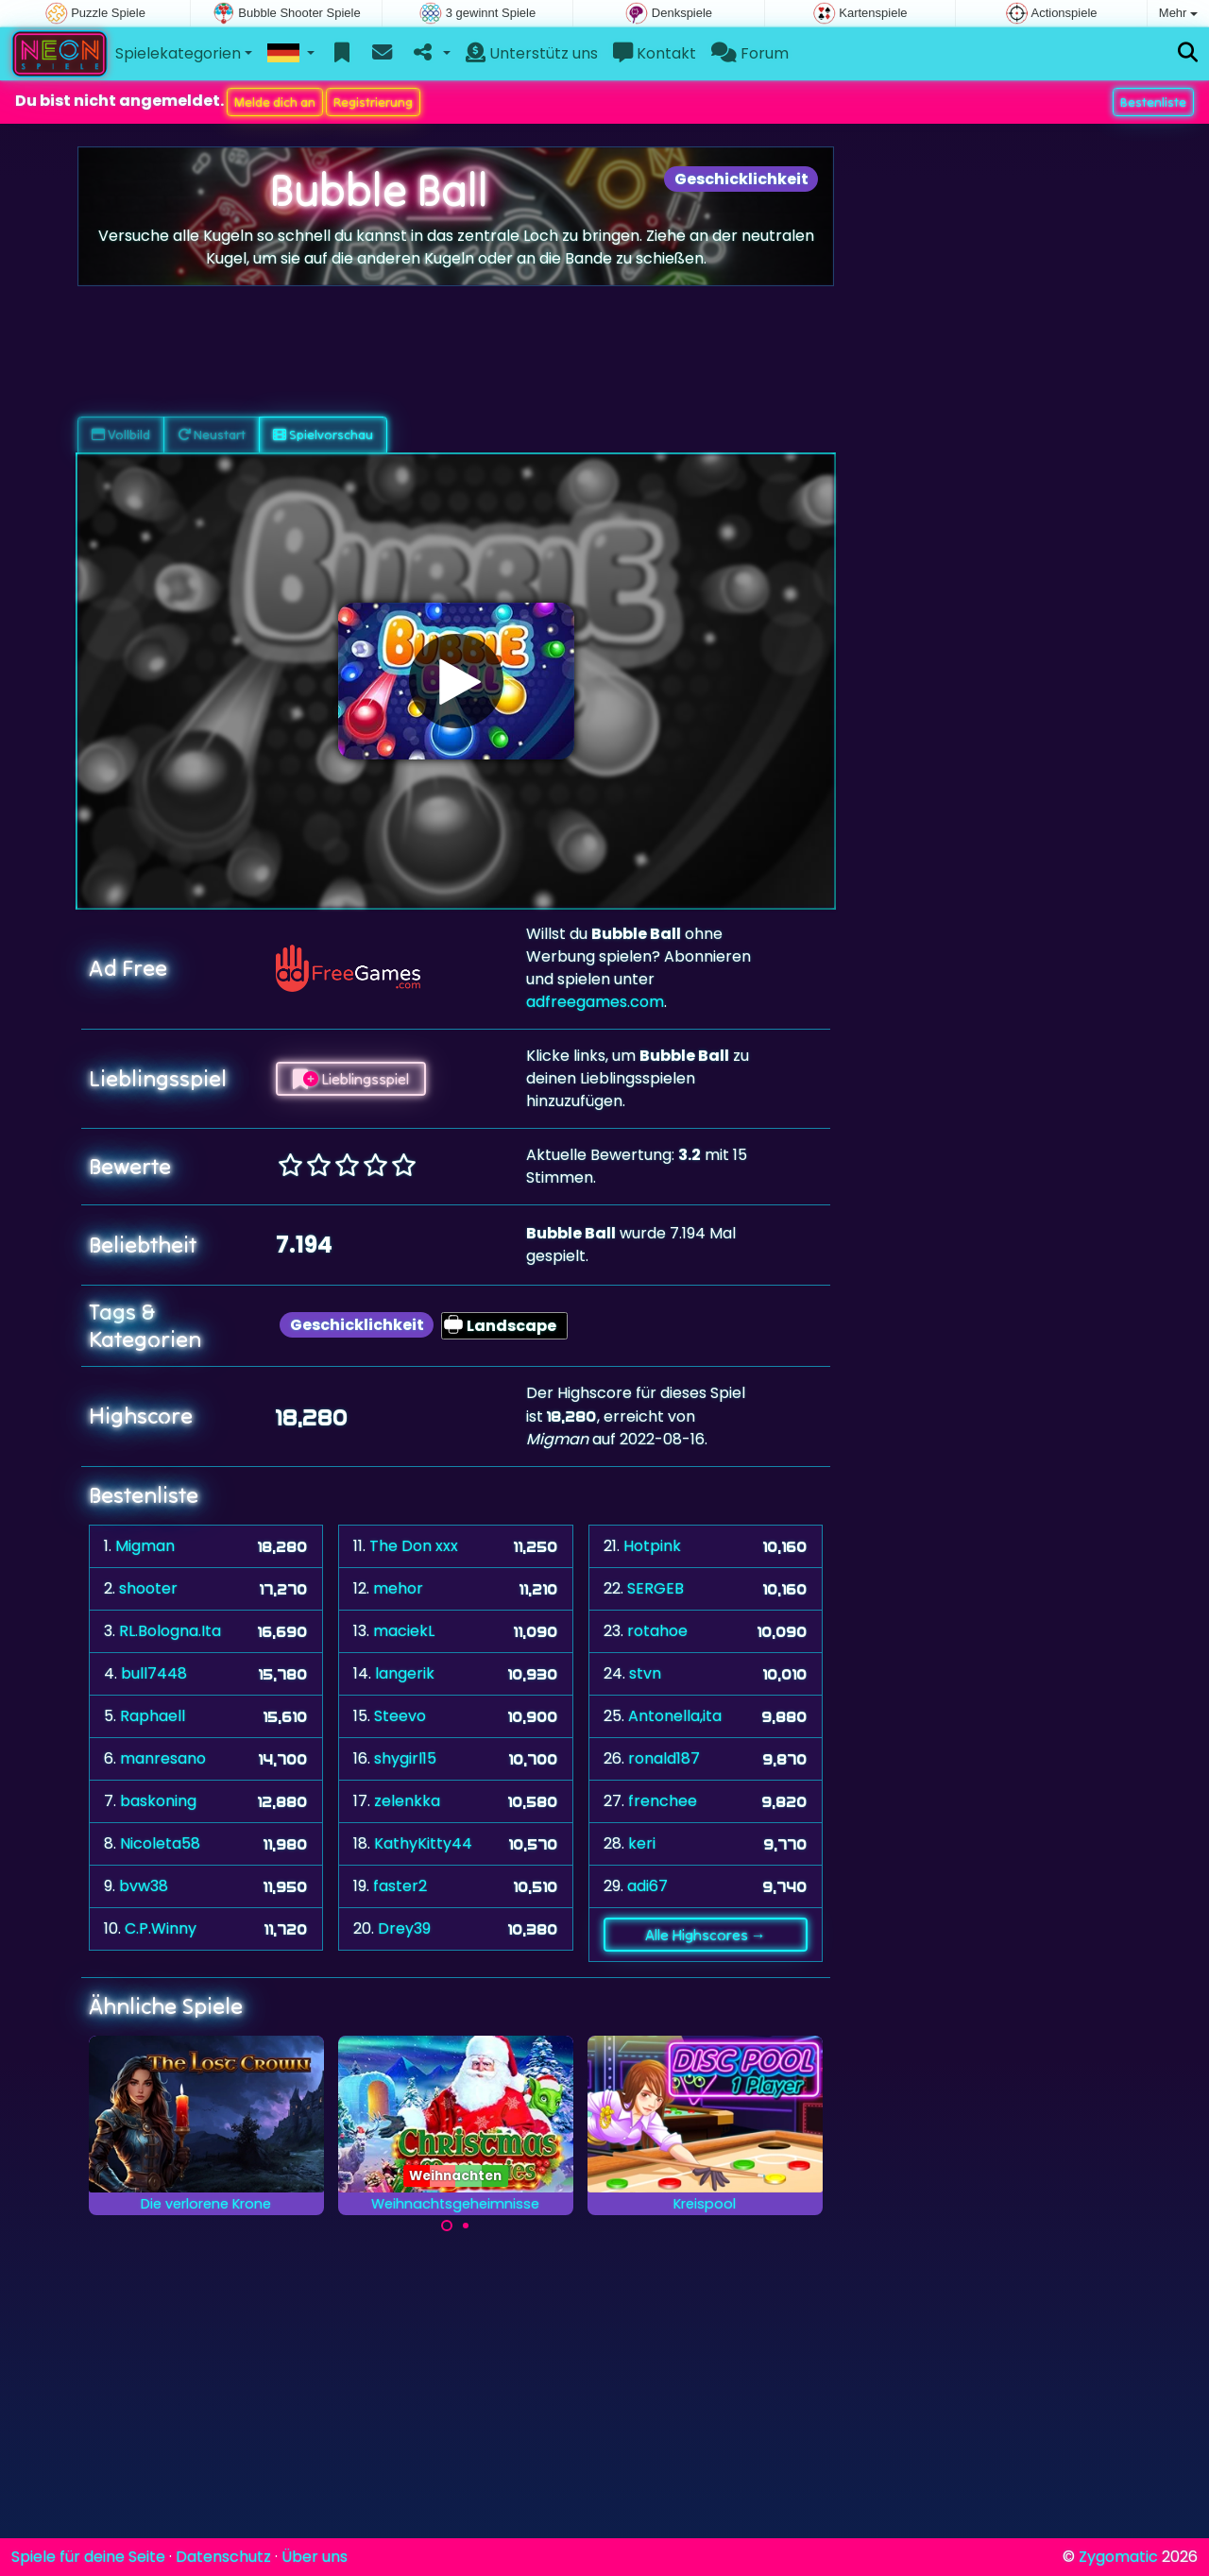 This screenshot has height=2576, width=1209. What do you see at coordinates (314, 2556) in the screenshot?
I see `Über uns` at bounding box center [314, 2556].